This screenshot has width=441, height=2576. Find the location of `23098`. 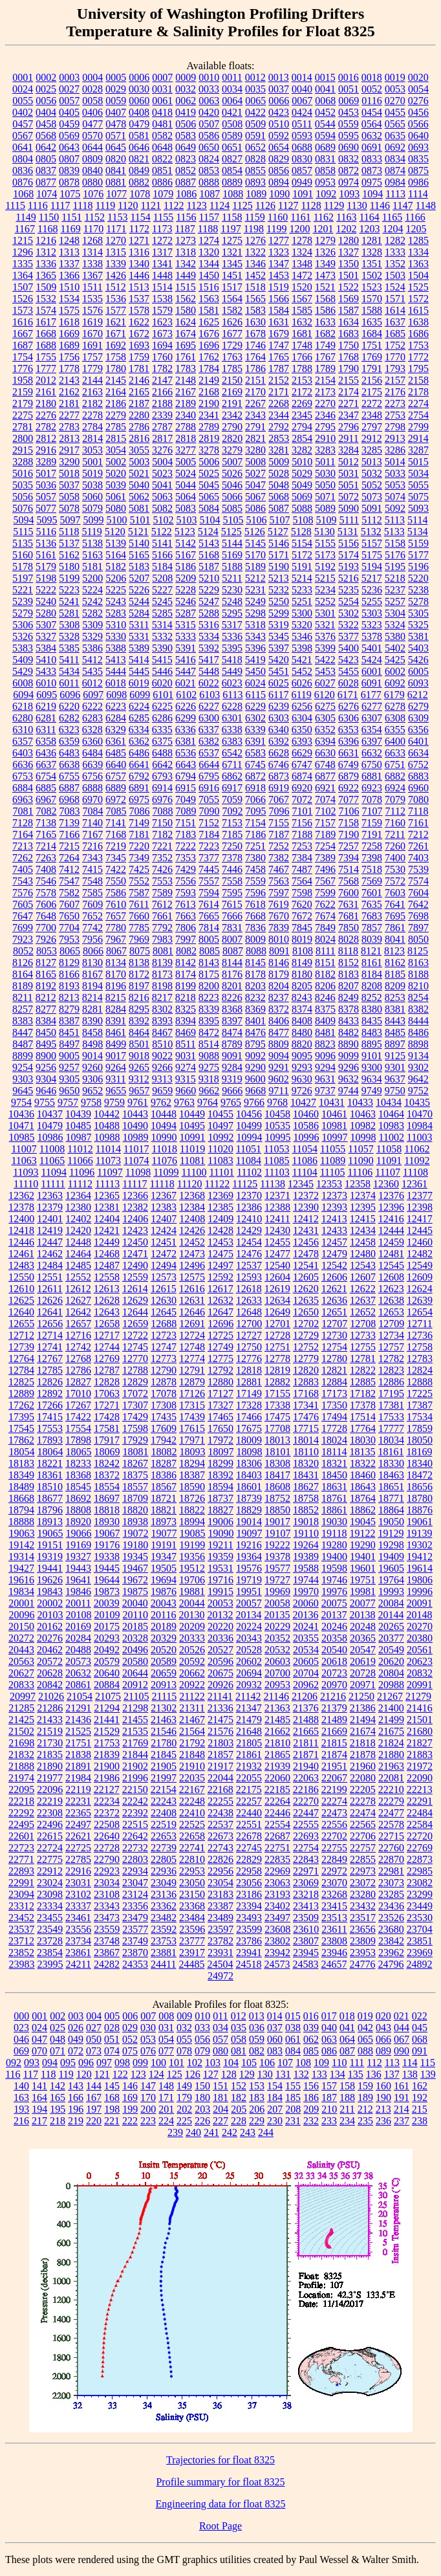

23098 is located at coordinates (50, 1894).